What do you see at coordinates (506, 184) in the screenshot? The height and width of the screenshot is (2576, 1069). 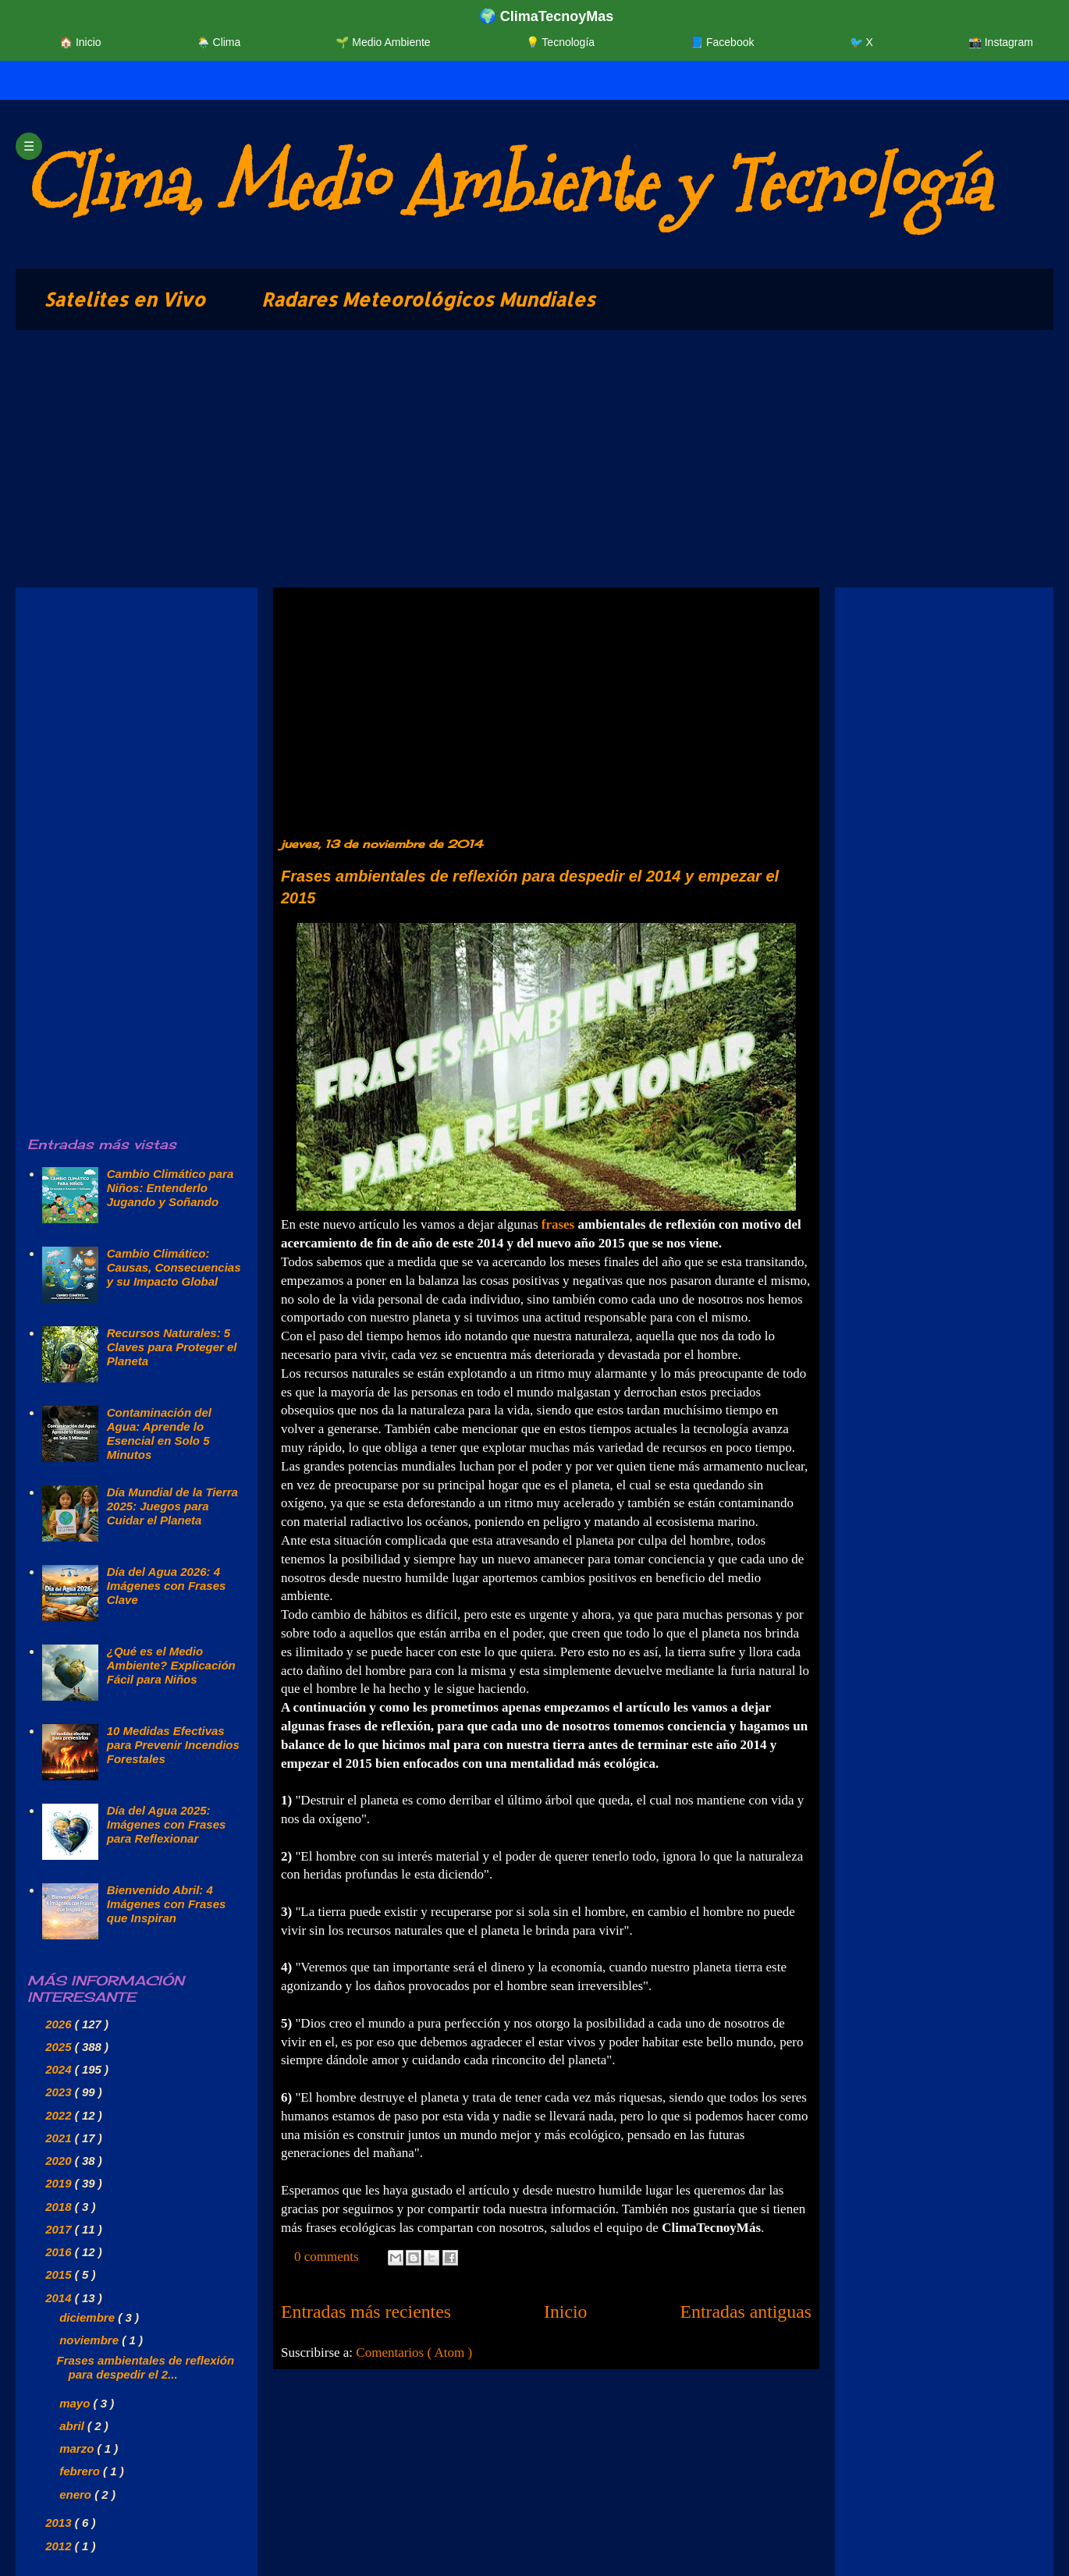 I see `Clima, Medio Ambiente y Tecnología` at bounding box center [506, 184].